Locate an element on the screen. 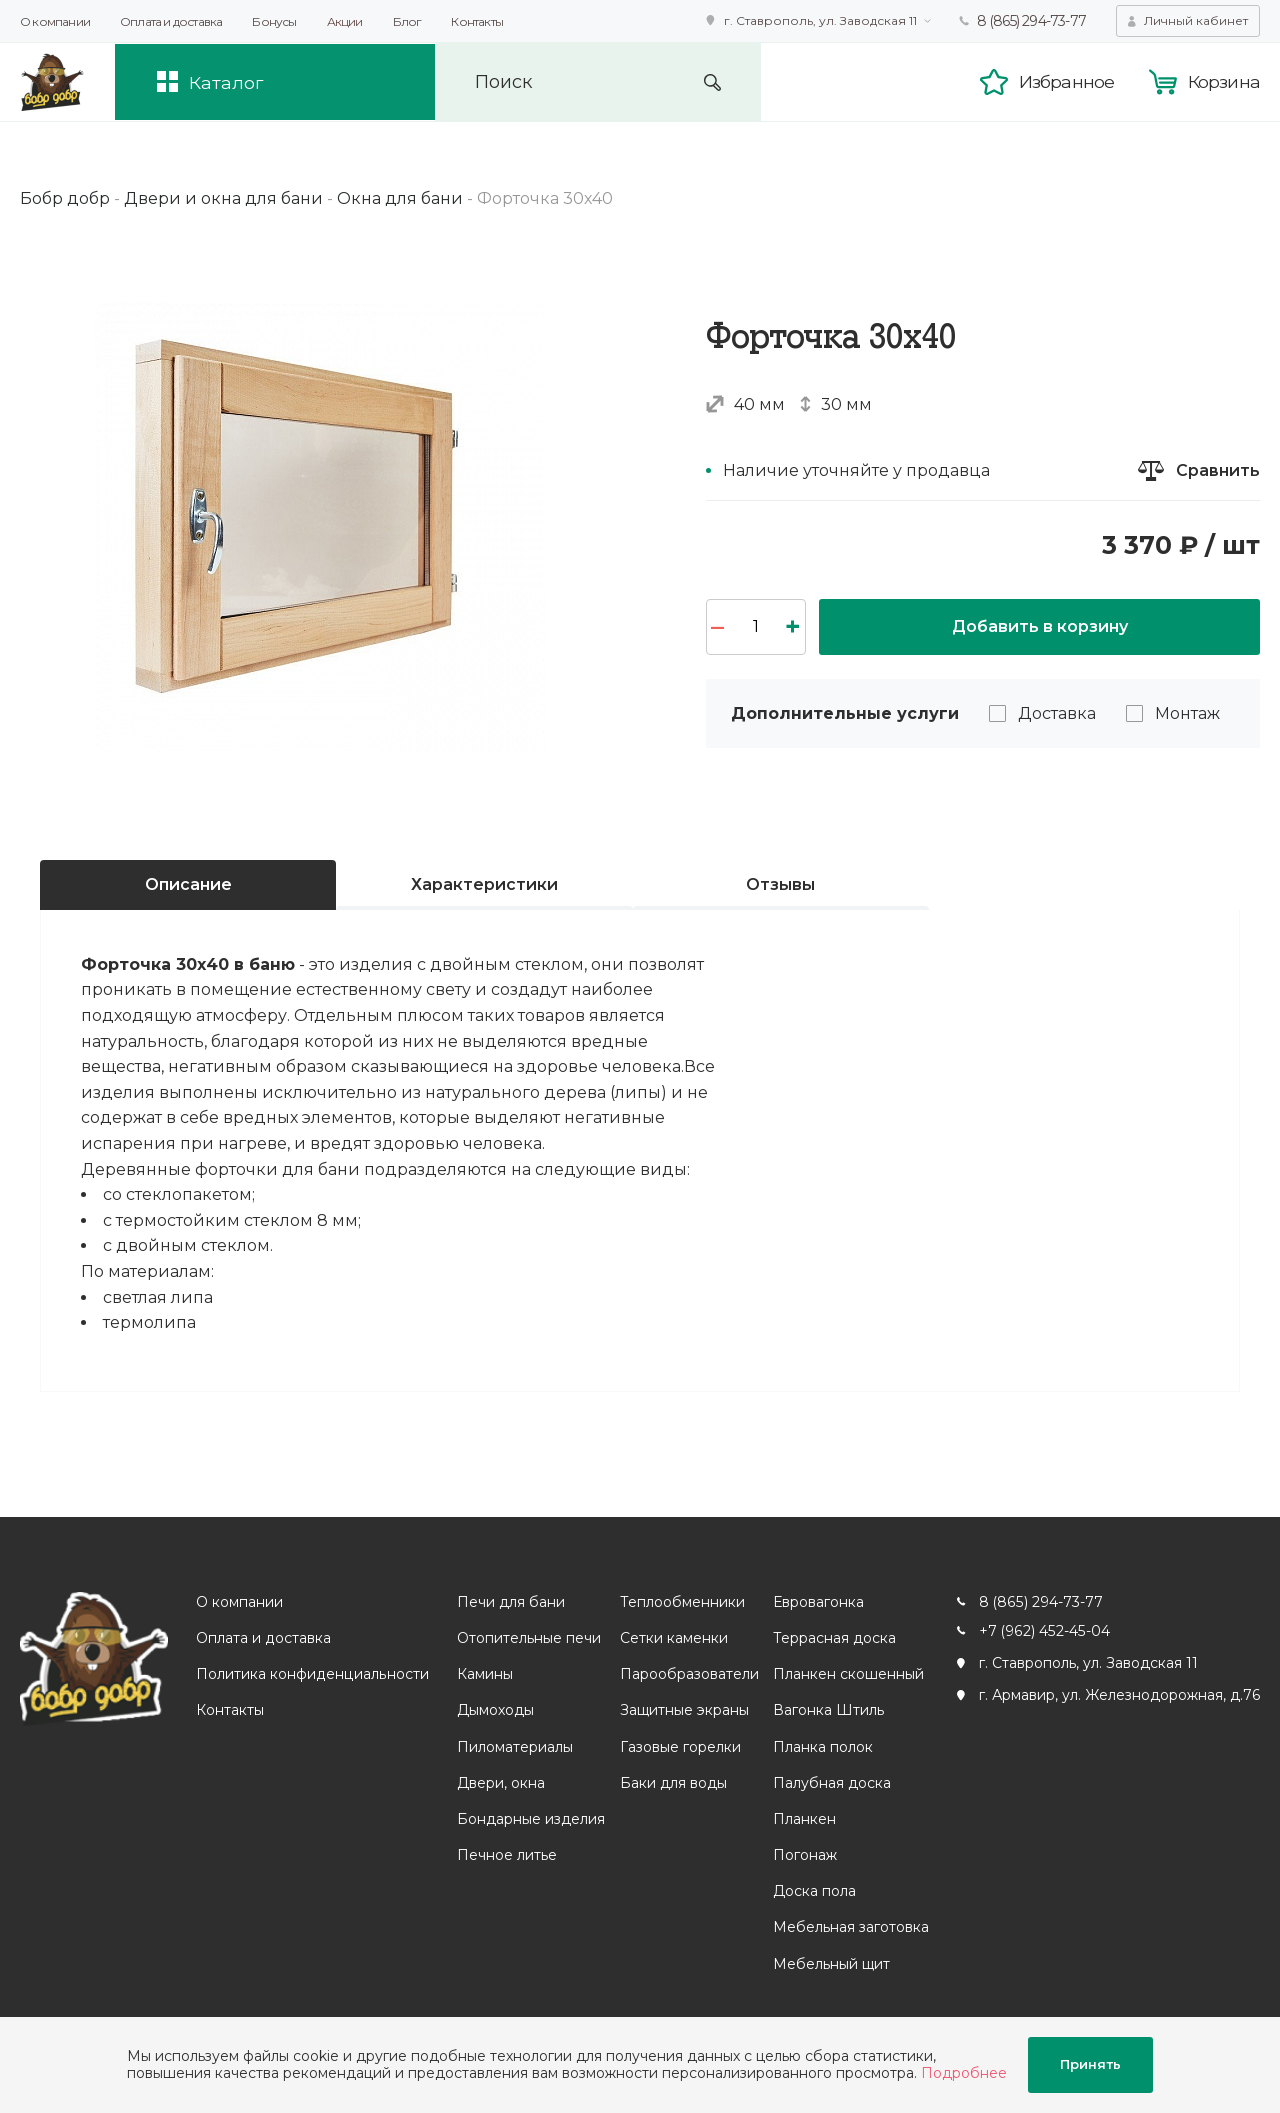 The width and height of the screenshot is (1280, 2113). Планкен скошенный is located at coordinates (847, 1674).